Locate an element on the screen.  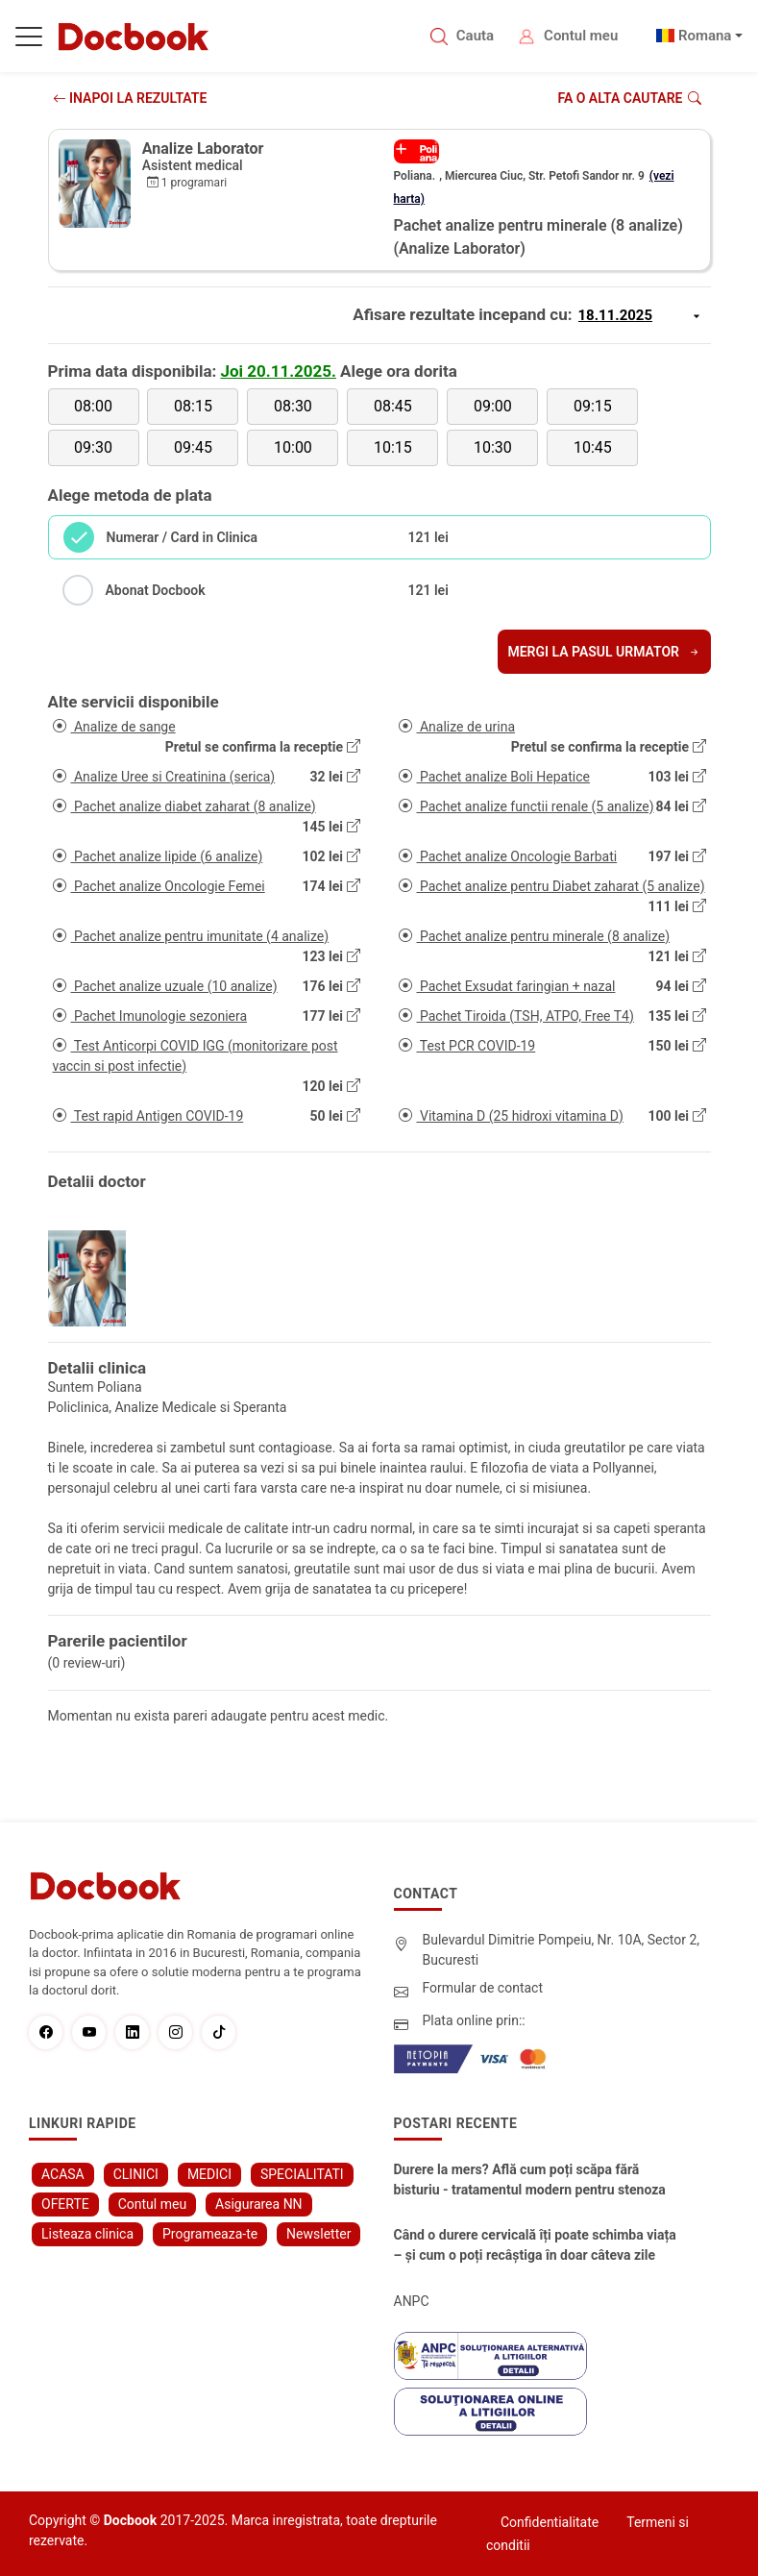
Romana is located at coordinates (705, 35).